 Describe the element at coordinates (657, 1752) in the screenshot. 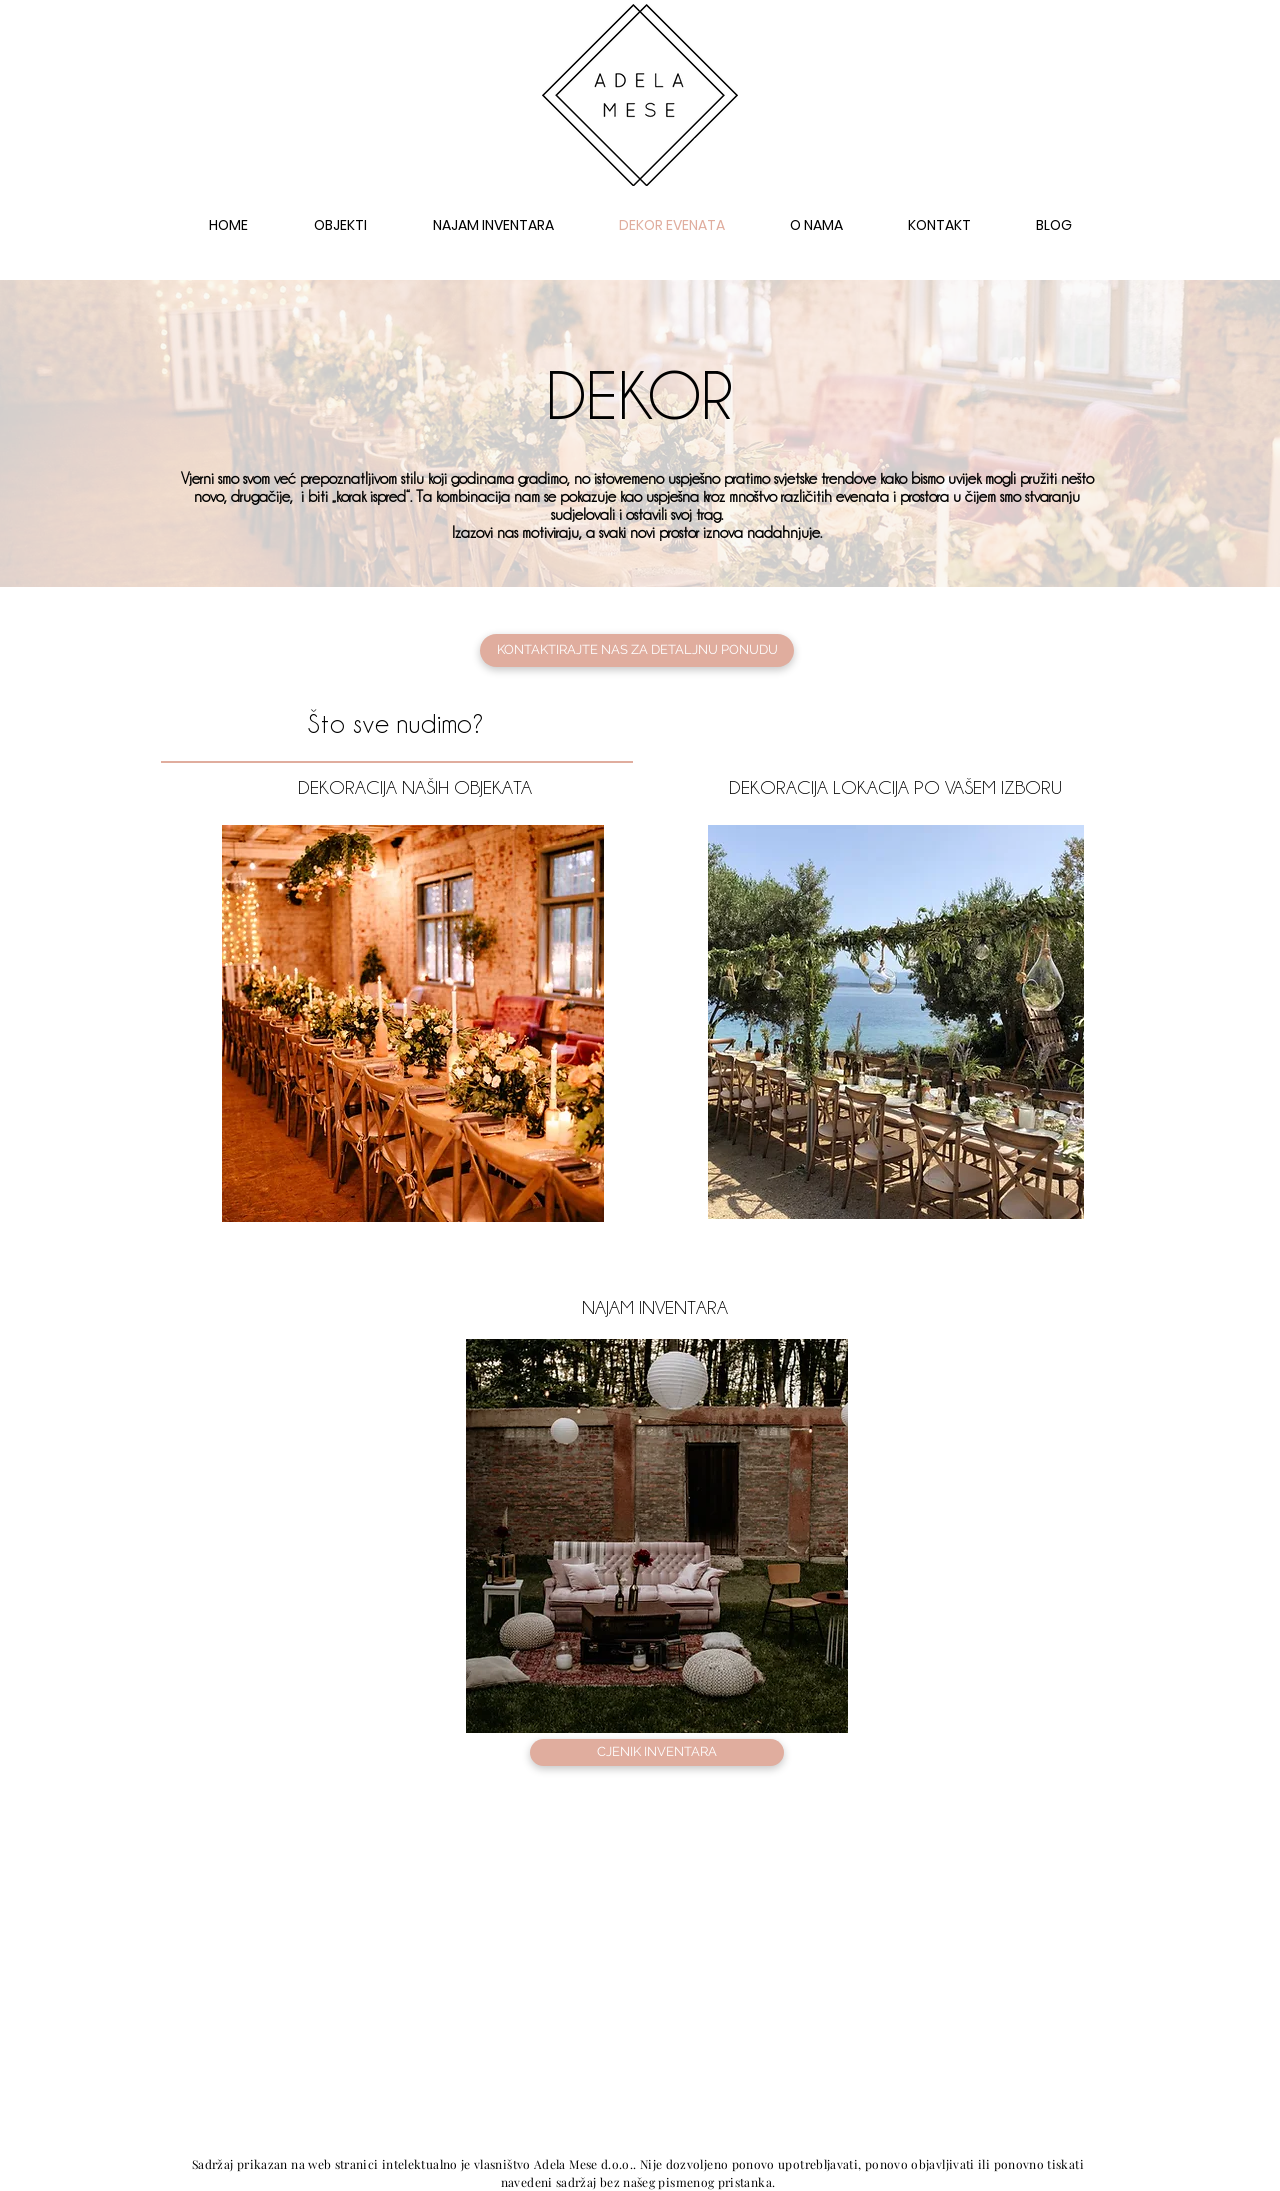

I see `[CJENIK INVENTARA]` at that location.